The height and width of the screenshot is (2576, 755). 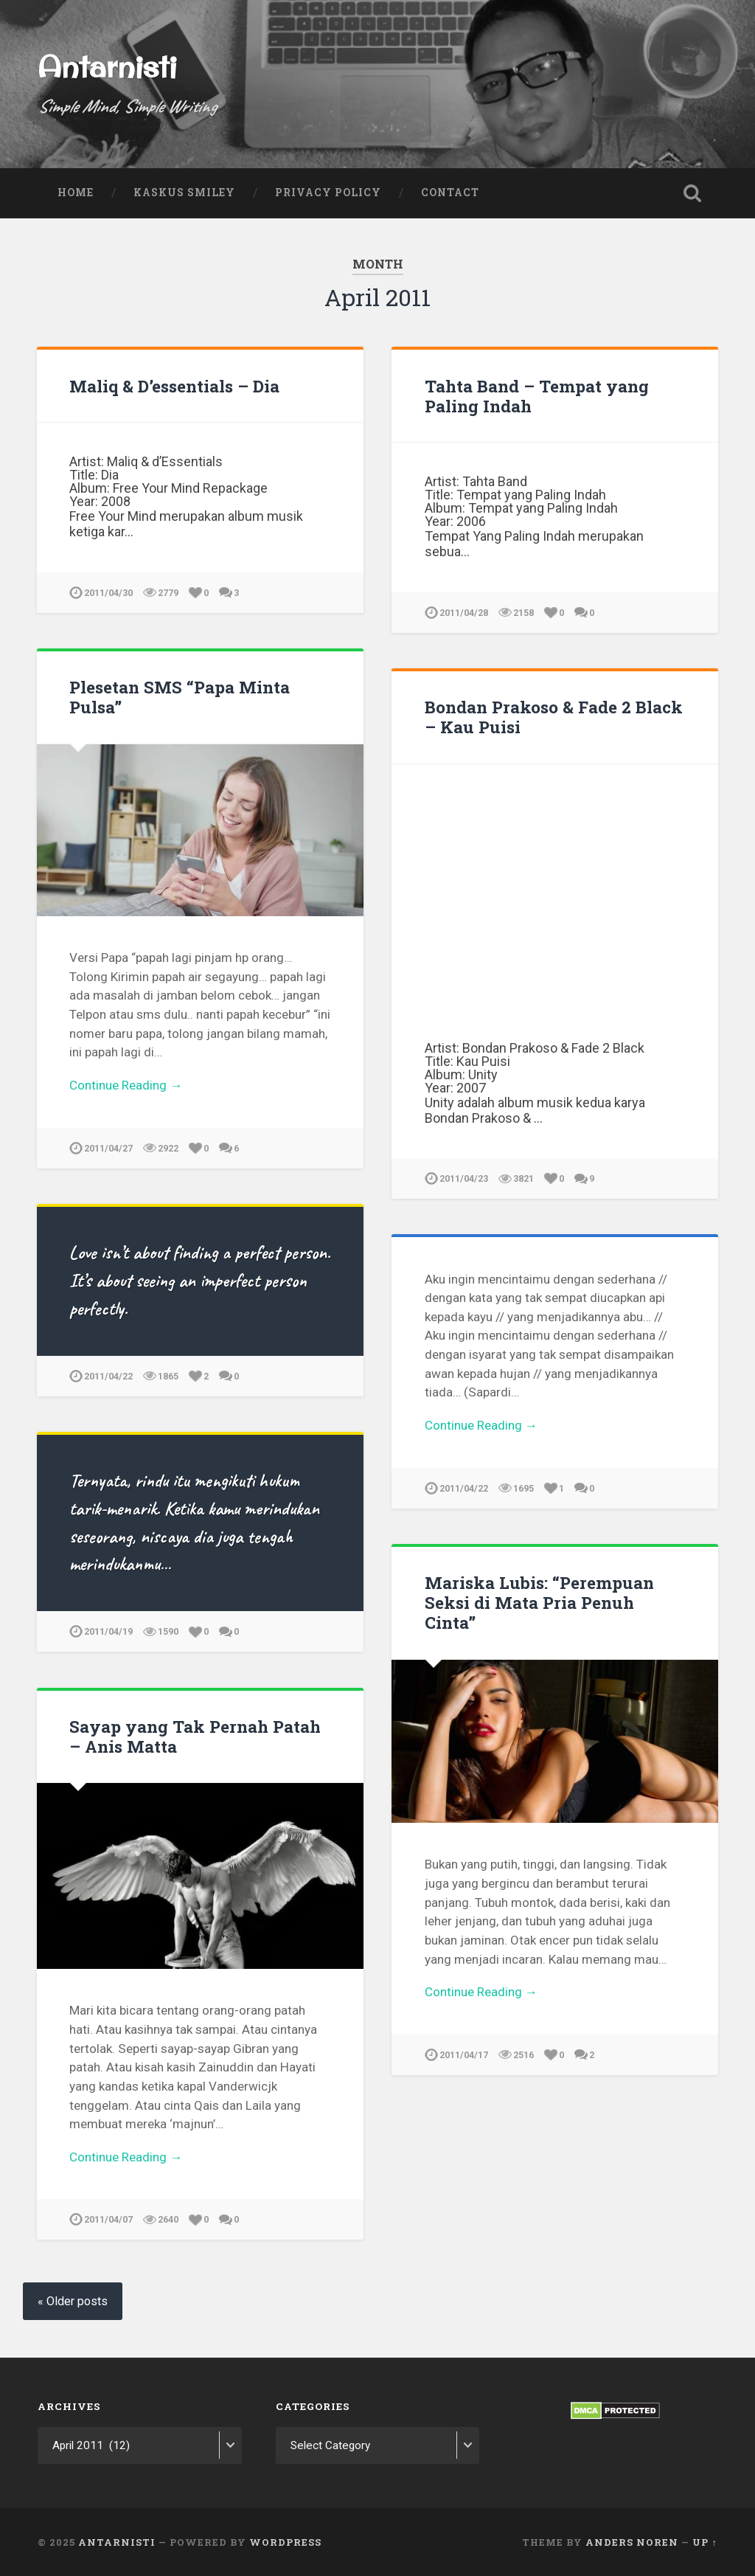 I want to click on 2011/04/30, so click(x=108, y=592).